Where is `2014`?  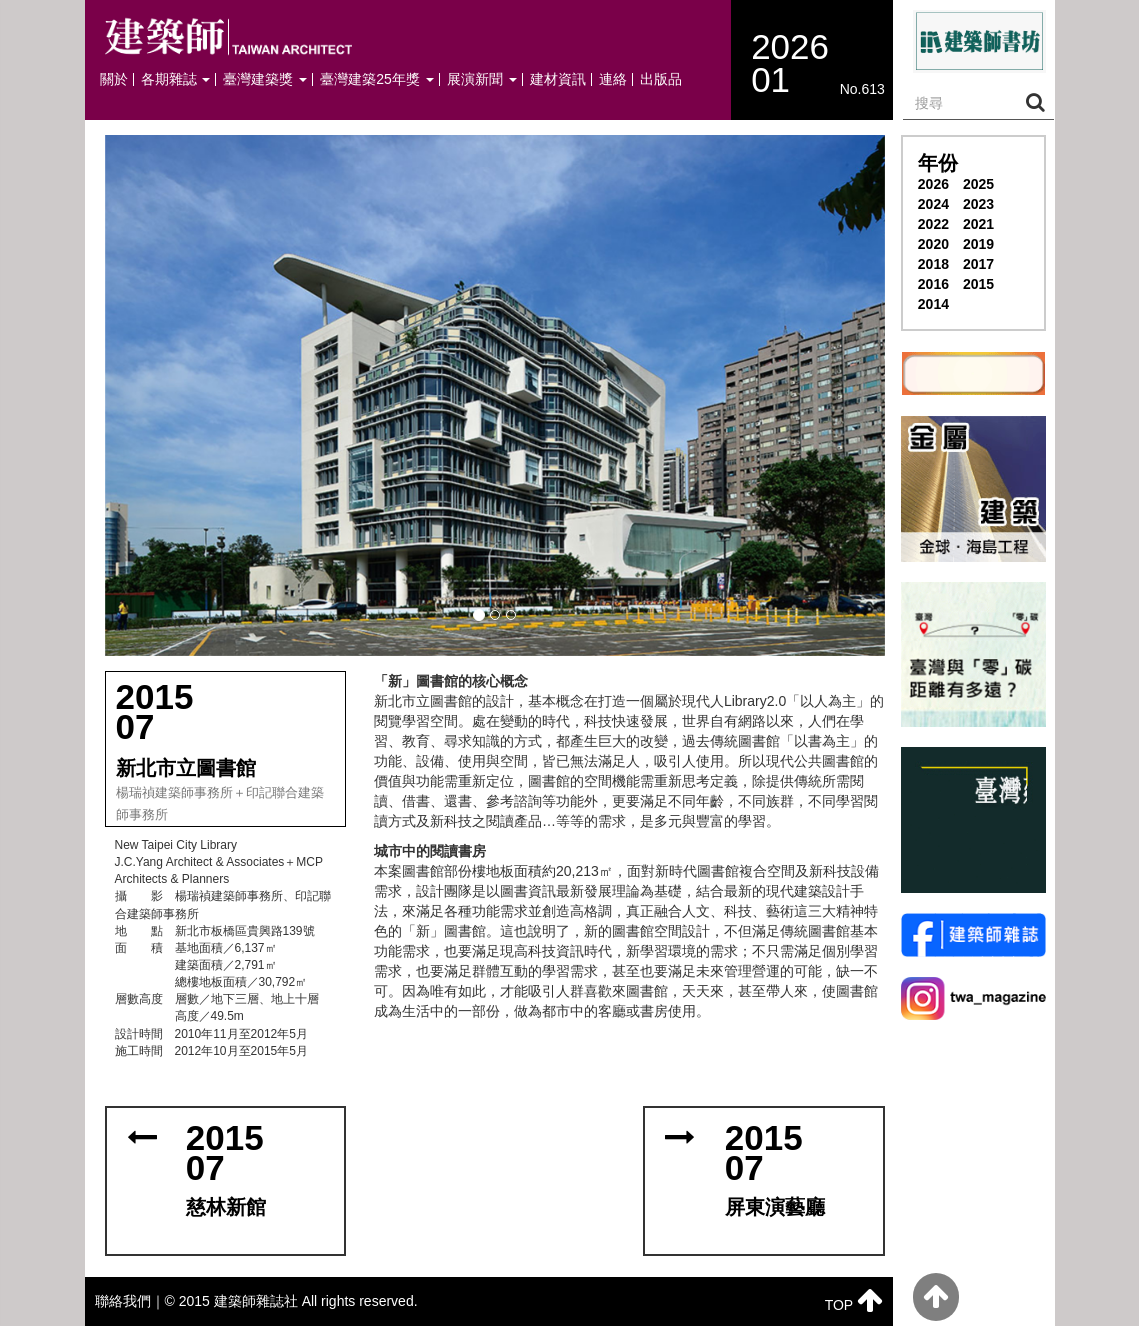
2014 is located at coordinates (933, 304).